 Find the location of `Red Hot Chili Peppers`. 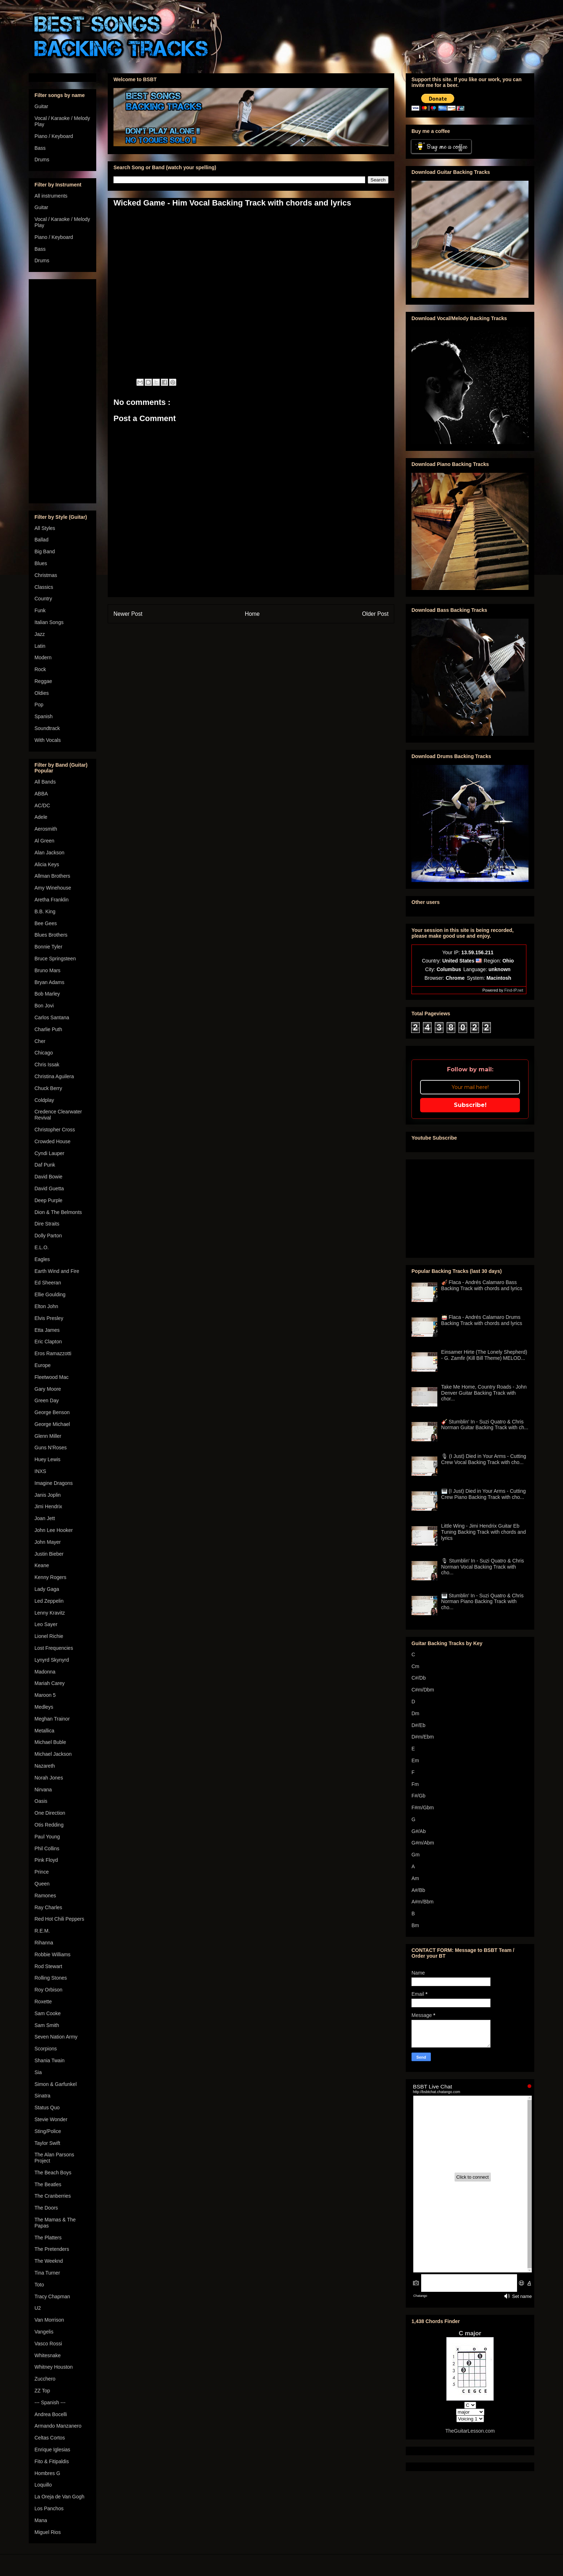

Red Hot Chili Peppers is located at coordinates (59, 1919).